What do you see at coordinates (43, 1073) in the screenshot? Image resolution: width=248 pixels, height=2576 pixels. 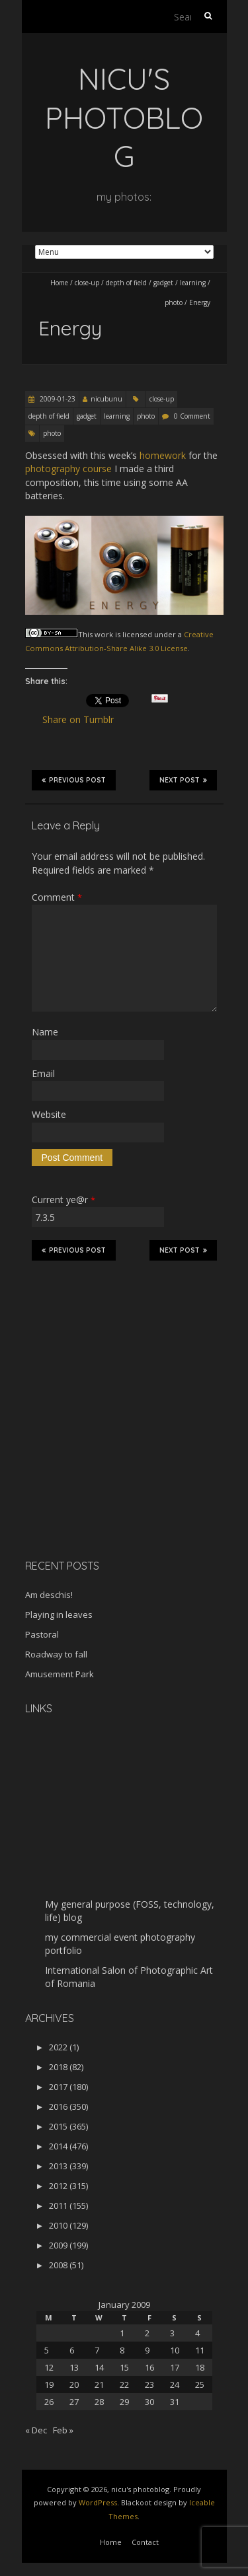 I see `Email` at bounding box center [43, 1073].